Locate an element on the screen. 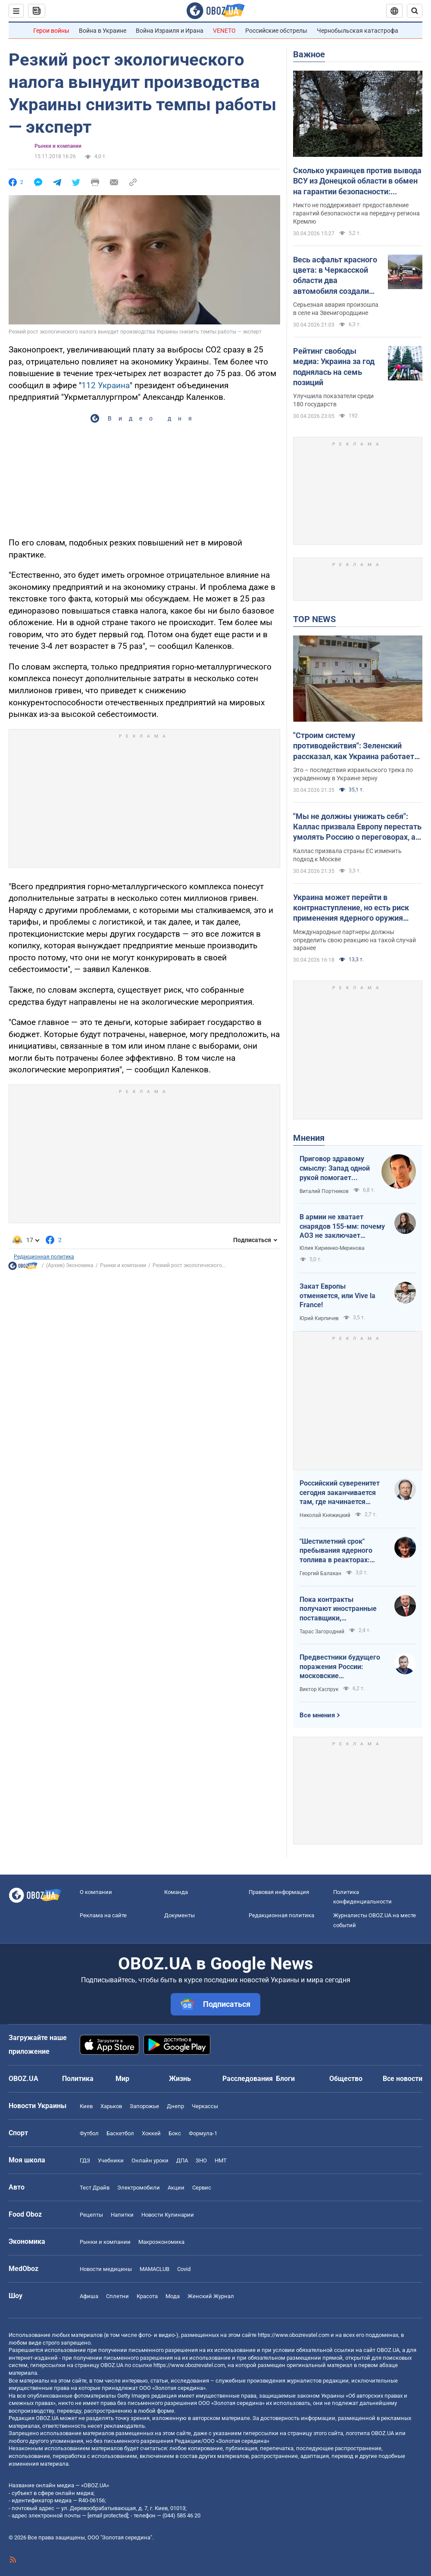 This screenshot has height=2576, width=431. Николай Княжицкий is located at coordinates (325, 1515).